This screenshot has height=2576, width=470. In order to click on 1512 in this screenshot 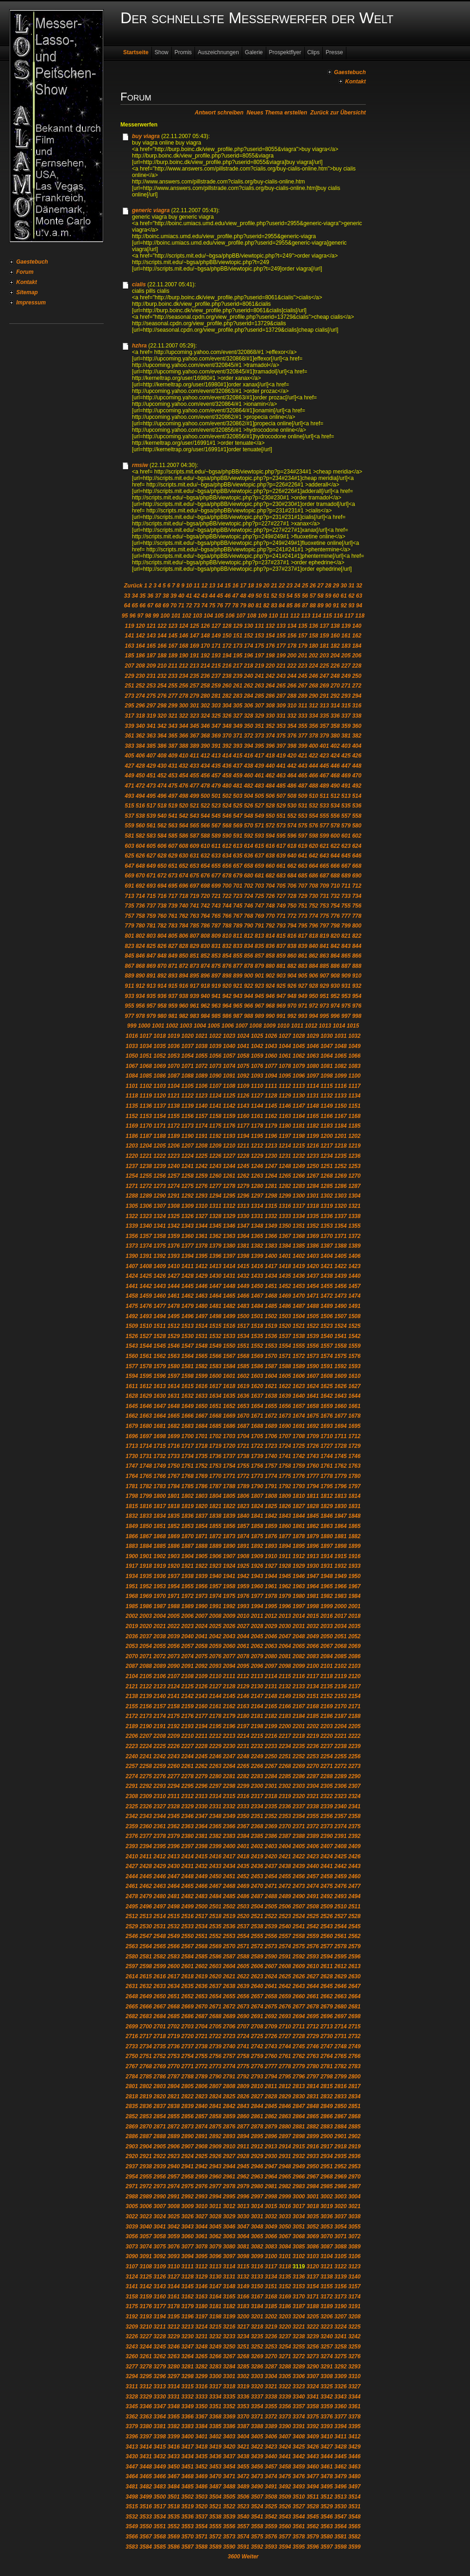, I will do `click(173, 1326)`.